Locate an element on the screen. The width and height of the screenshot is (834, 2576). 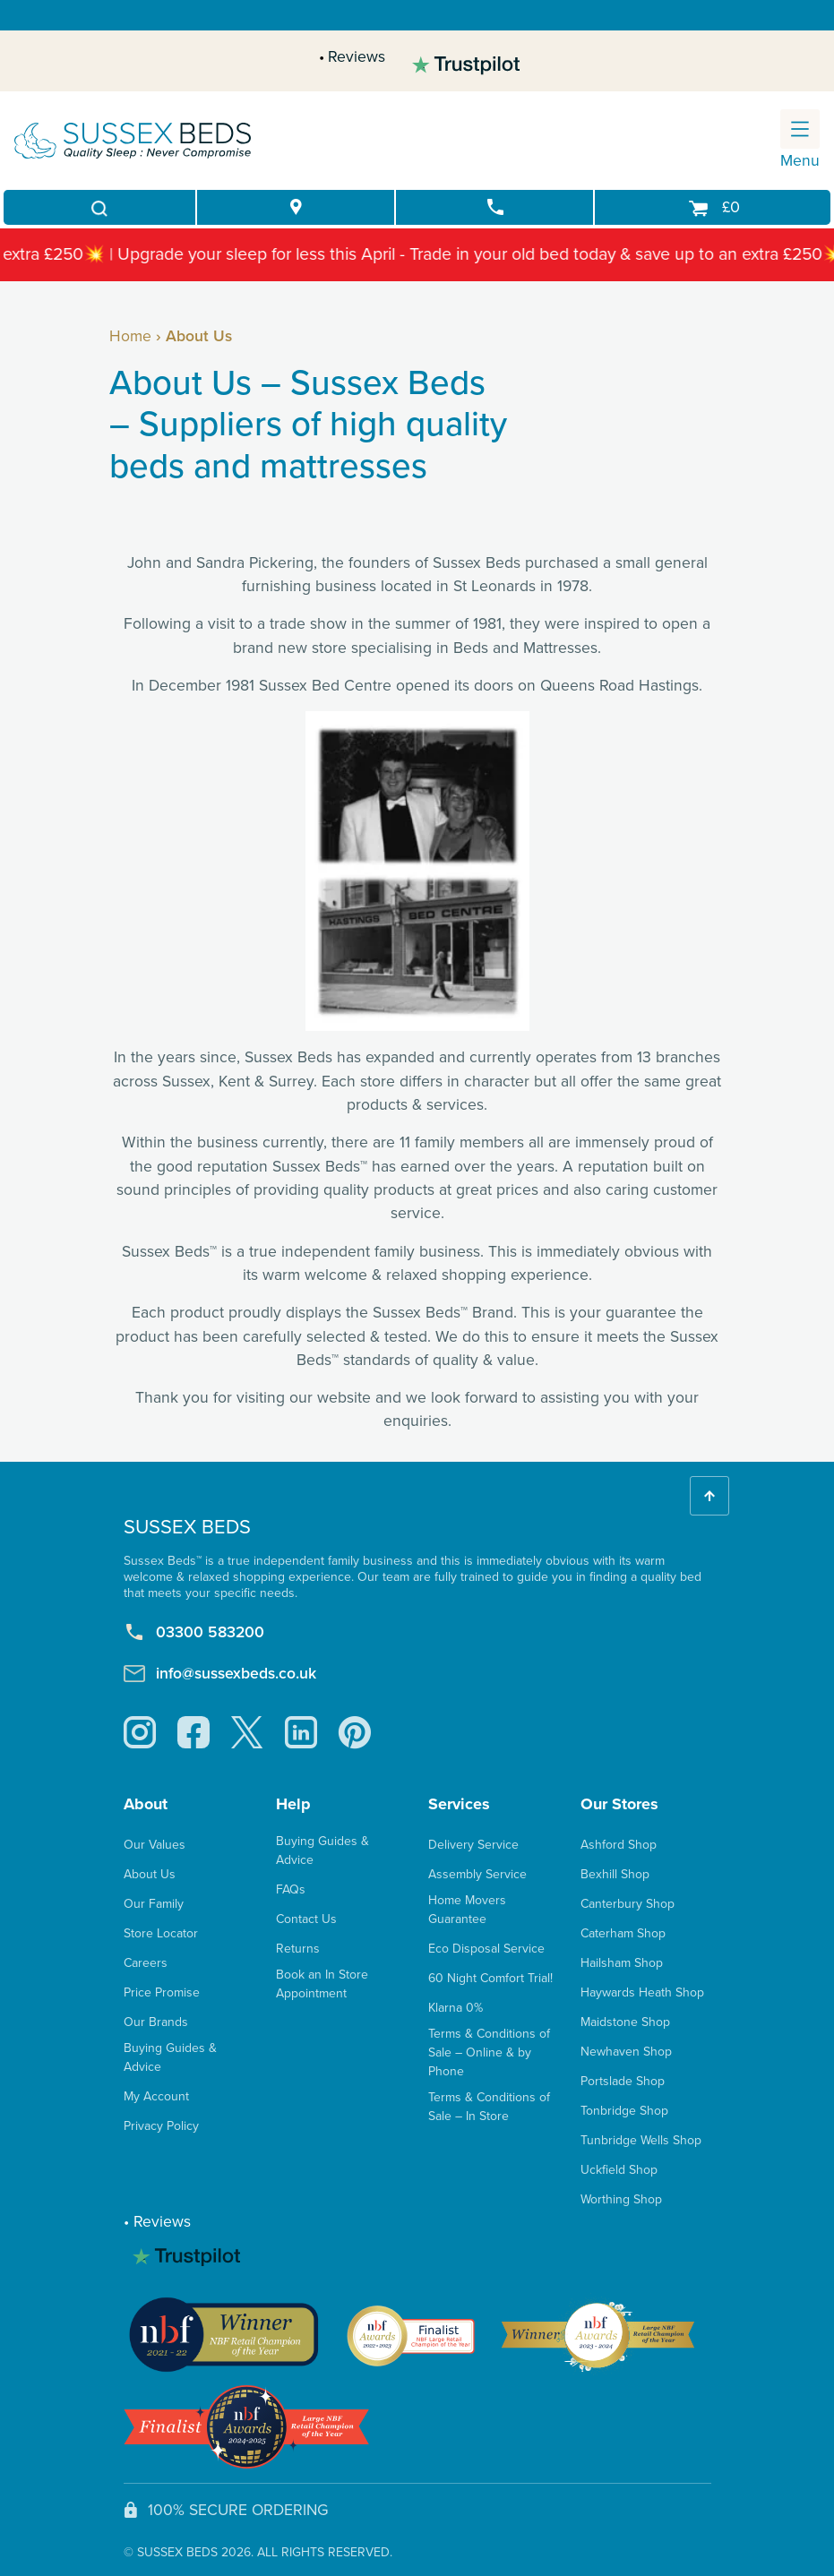
FAQs is located at coordinates (290, 1889).